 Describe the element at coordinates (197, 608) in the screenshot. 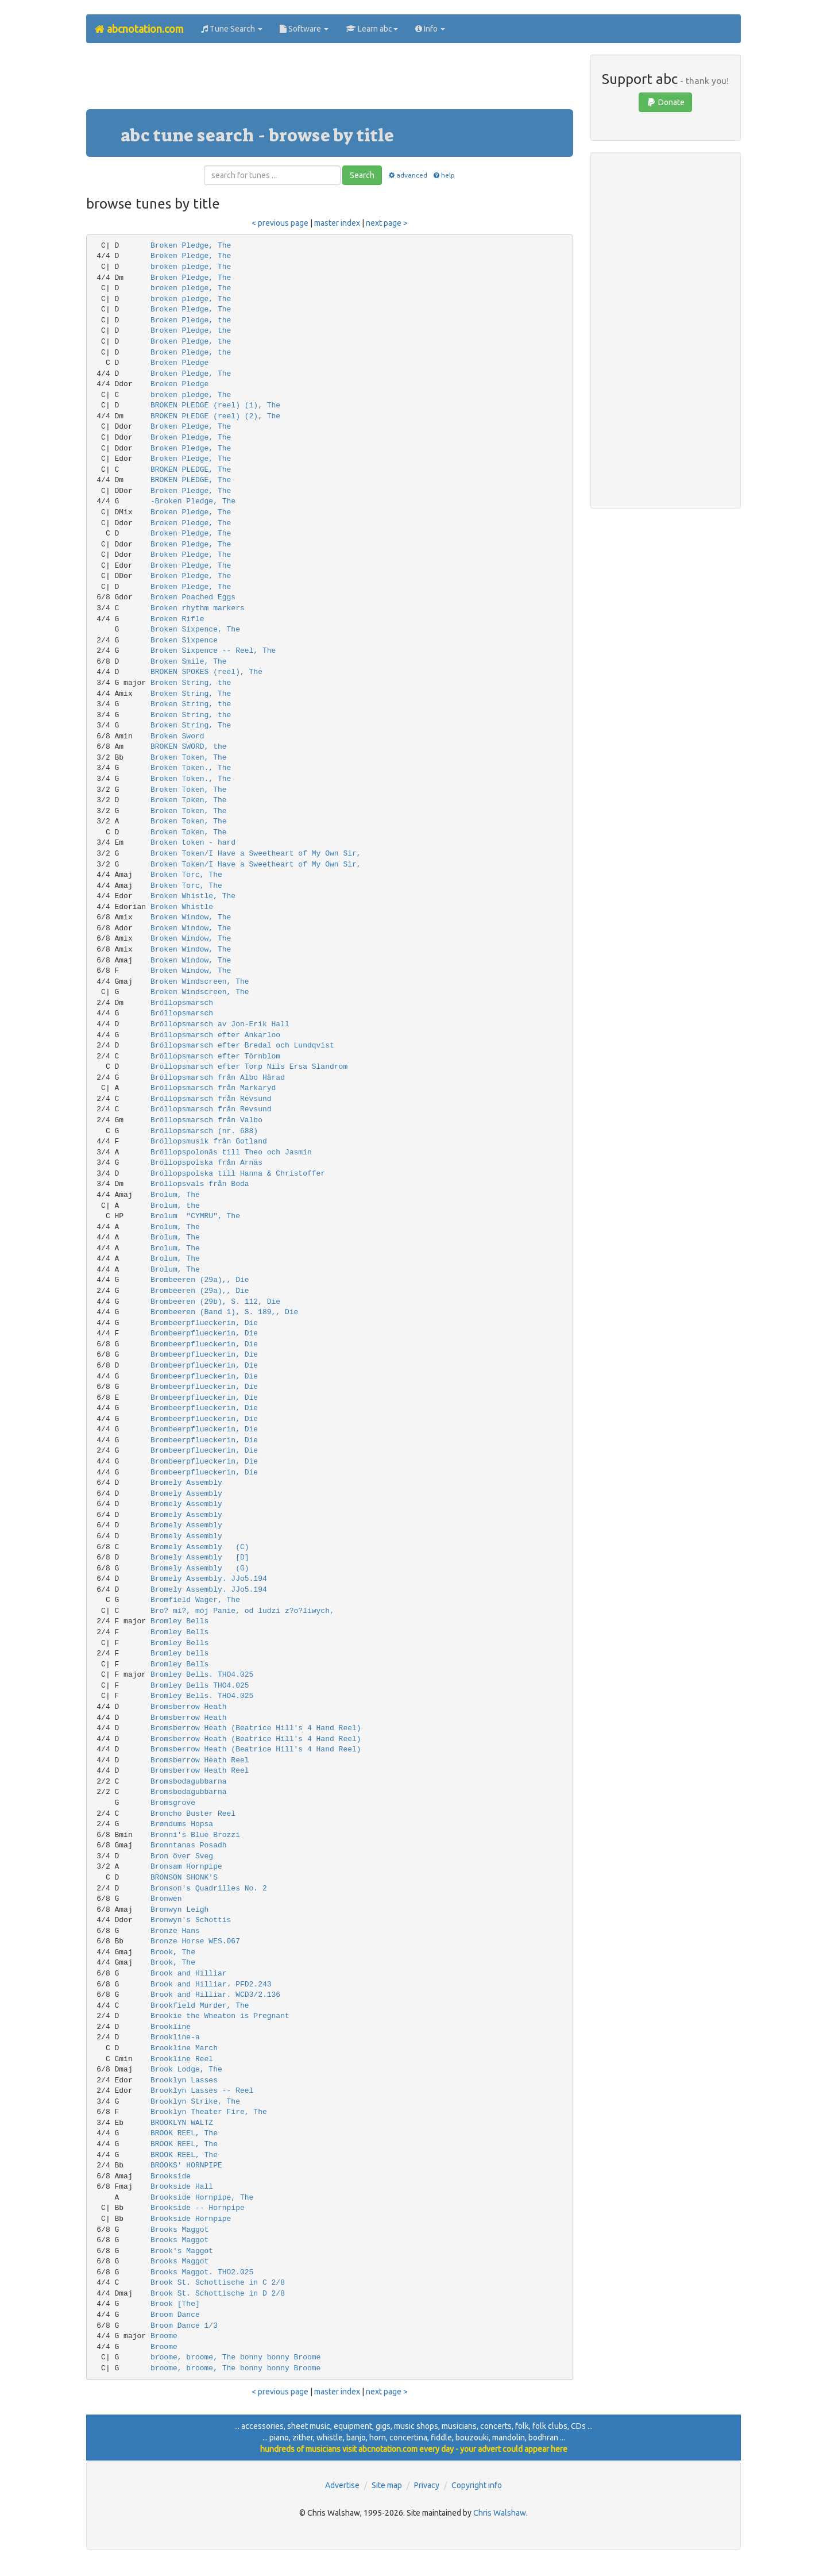

I see `Broken rhythm markers` at that location.